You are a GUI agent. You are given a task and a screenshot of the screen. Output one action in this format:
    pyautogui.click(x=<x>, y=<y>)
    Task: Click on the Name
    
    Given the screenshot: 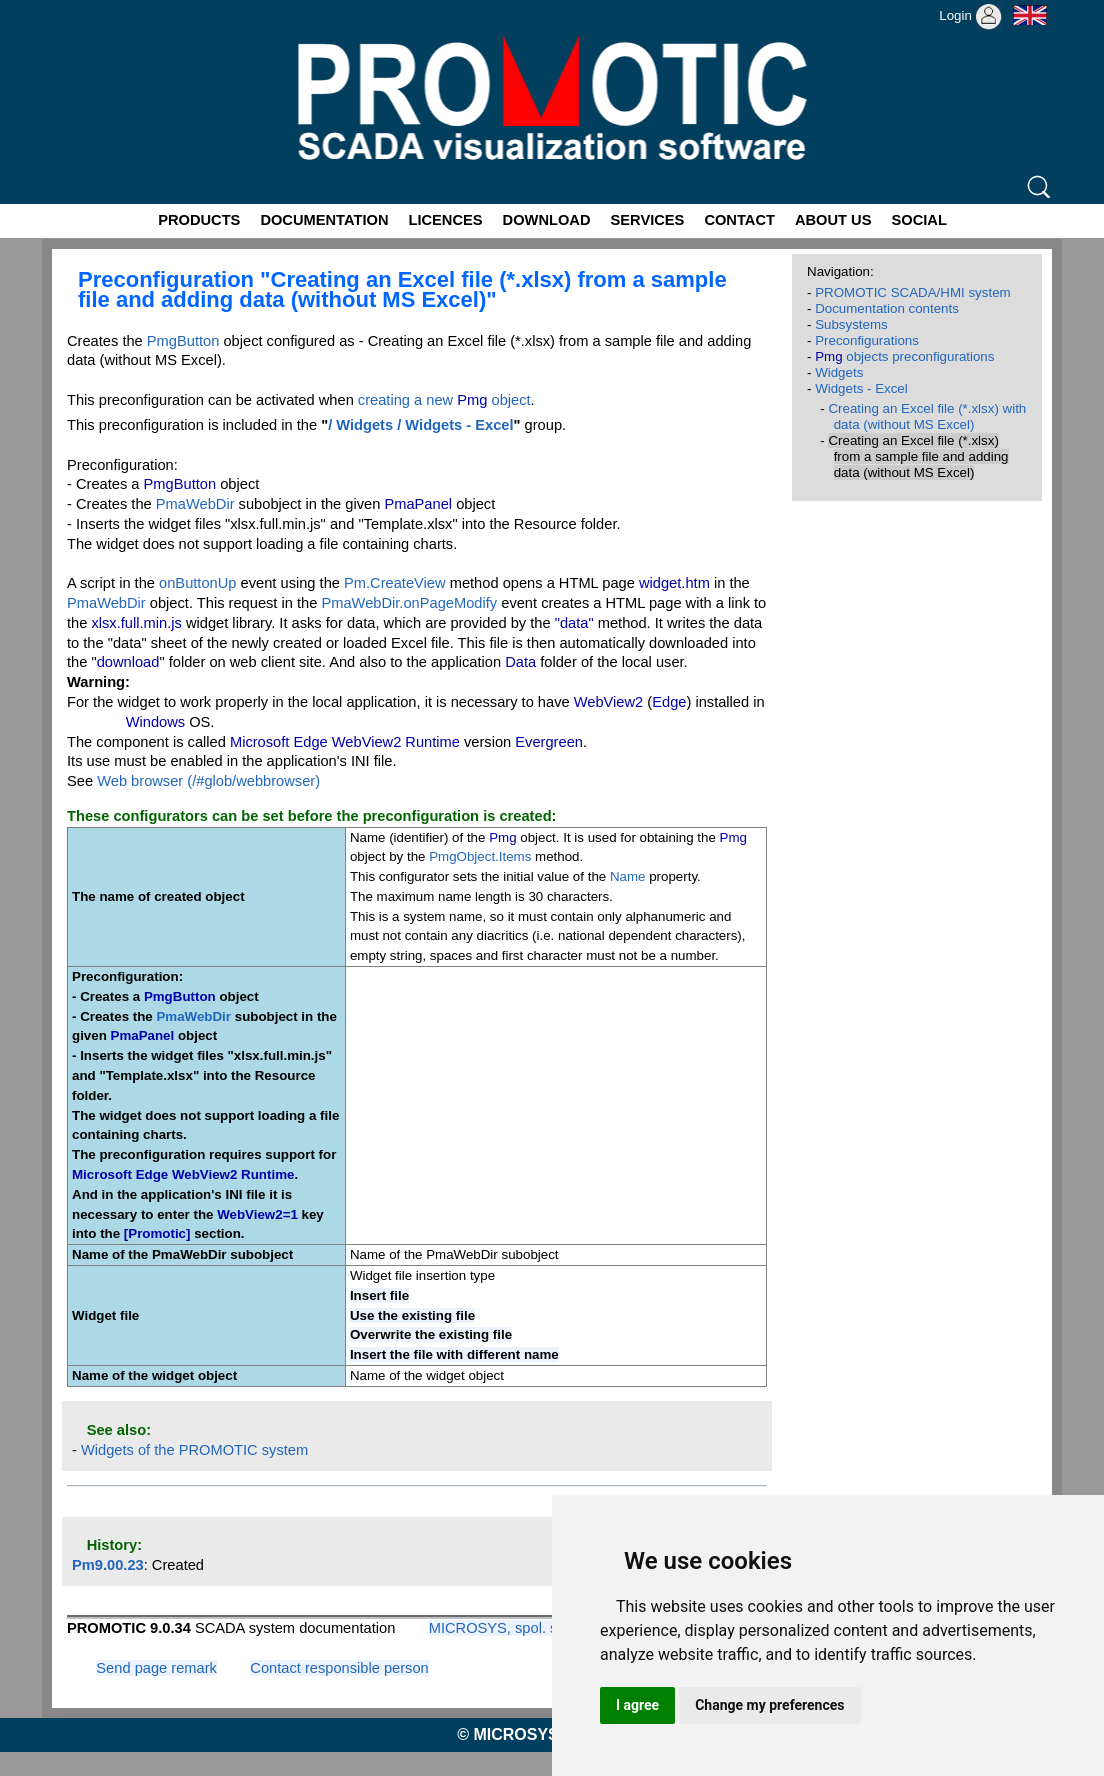 What is the action you would take?
    pyautogui.click(x=628, y=876)
    